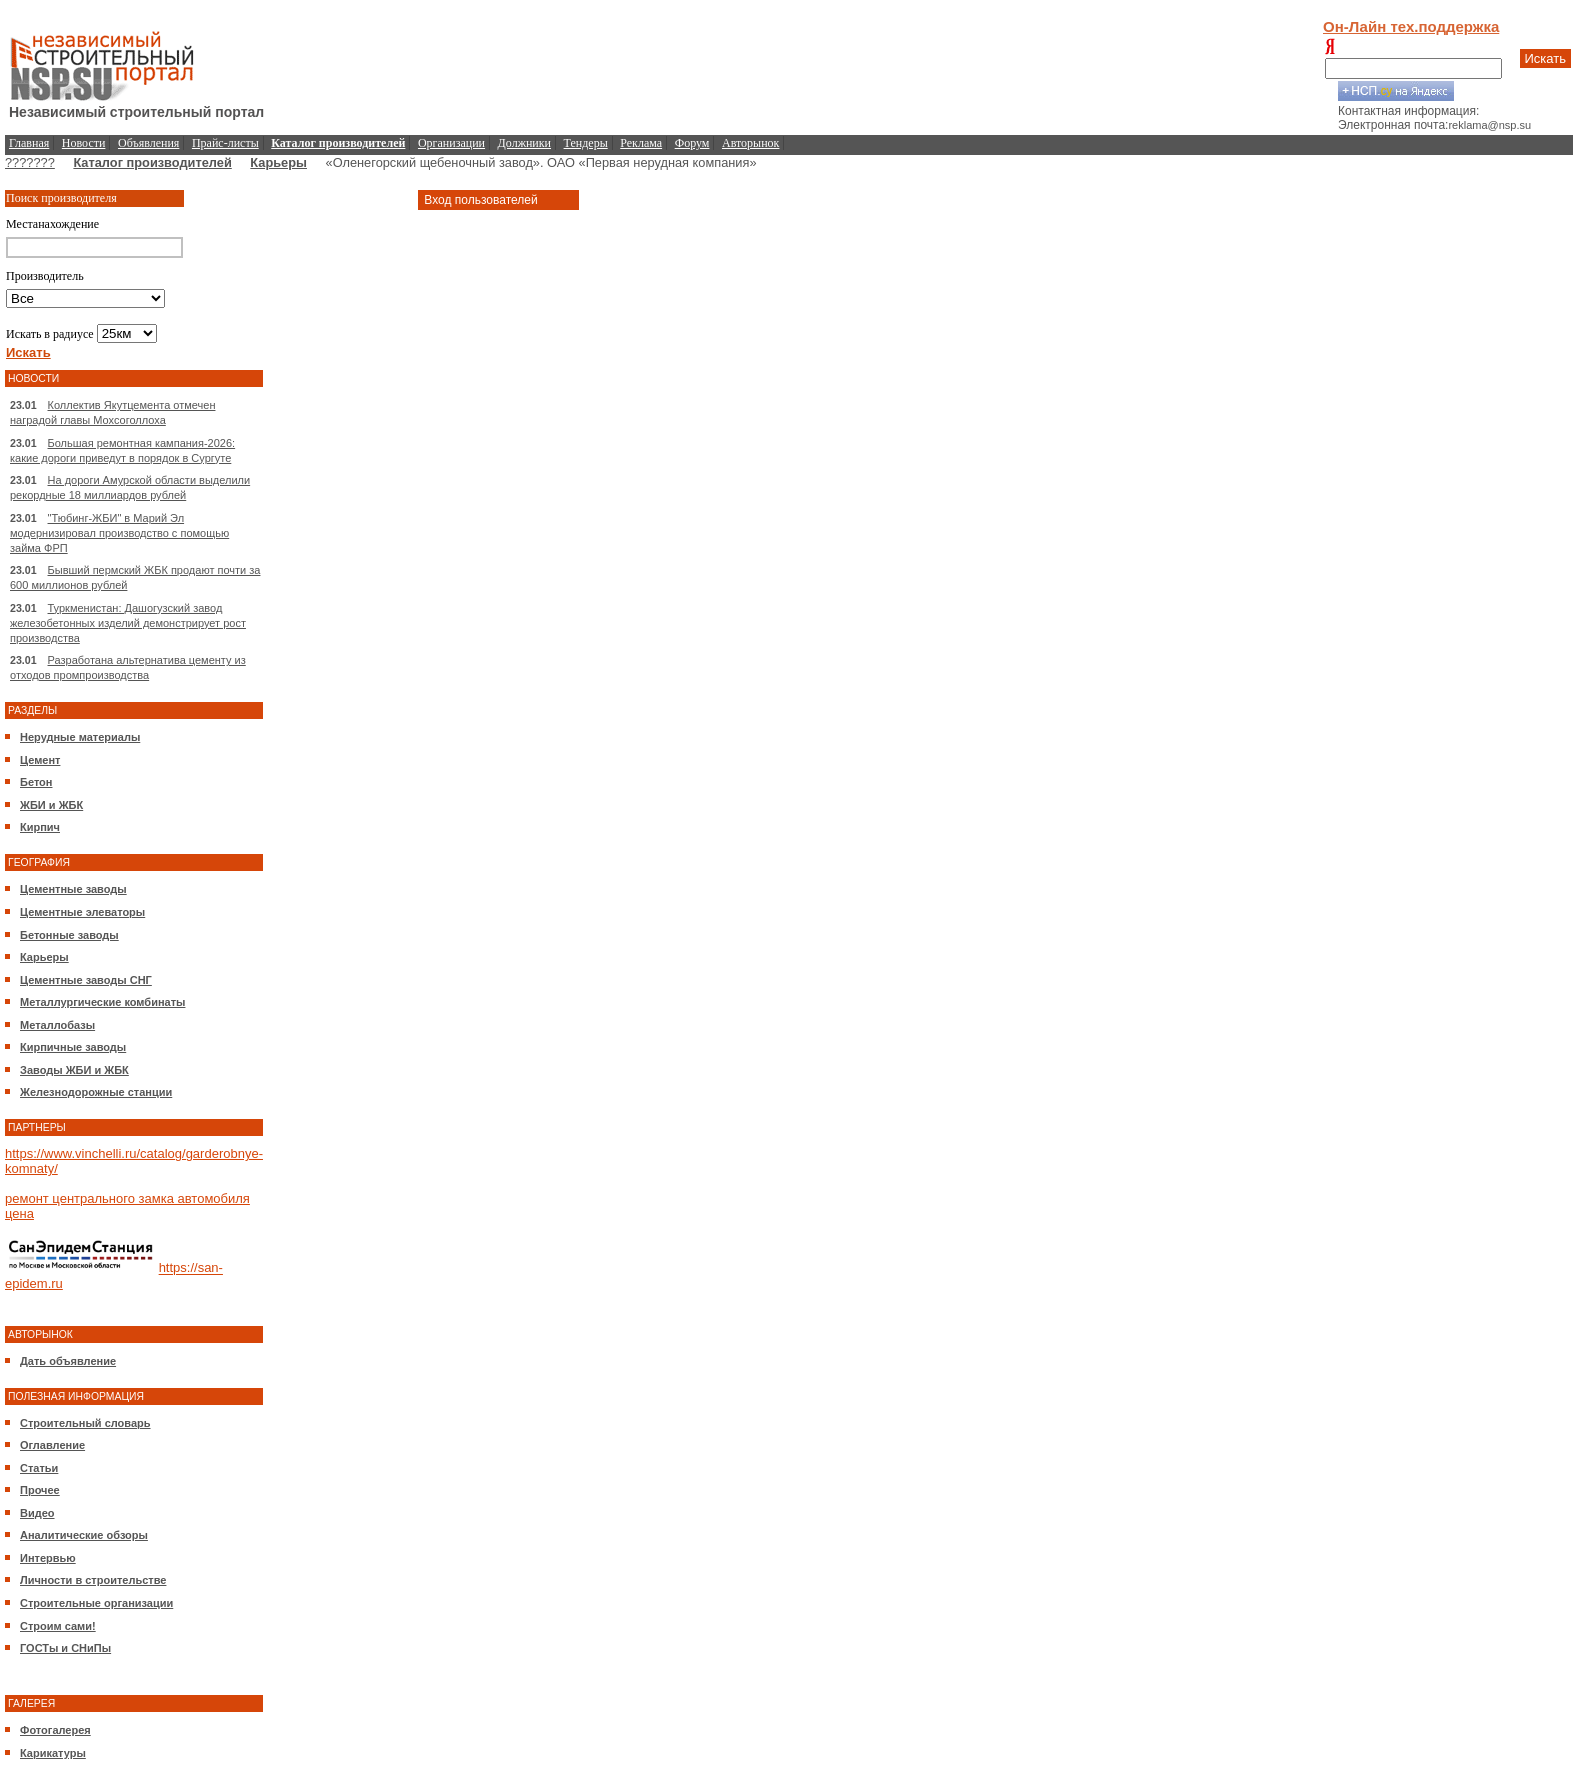 This screenshot has height=1780, width=1578. Describe the element at coordinates (148, 143) in the screenshot. I see `Объявления` at that location.